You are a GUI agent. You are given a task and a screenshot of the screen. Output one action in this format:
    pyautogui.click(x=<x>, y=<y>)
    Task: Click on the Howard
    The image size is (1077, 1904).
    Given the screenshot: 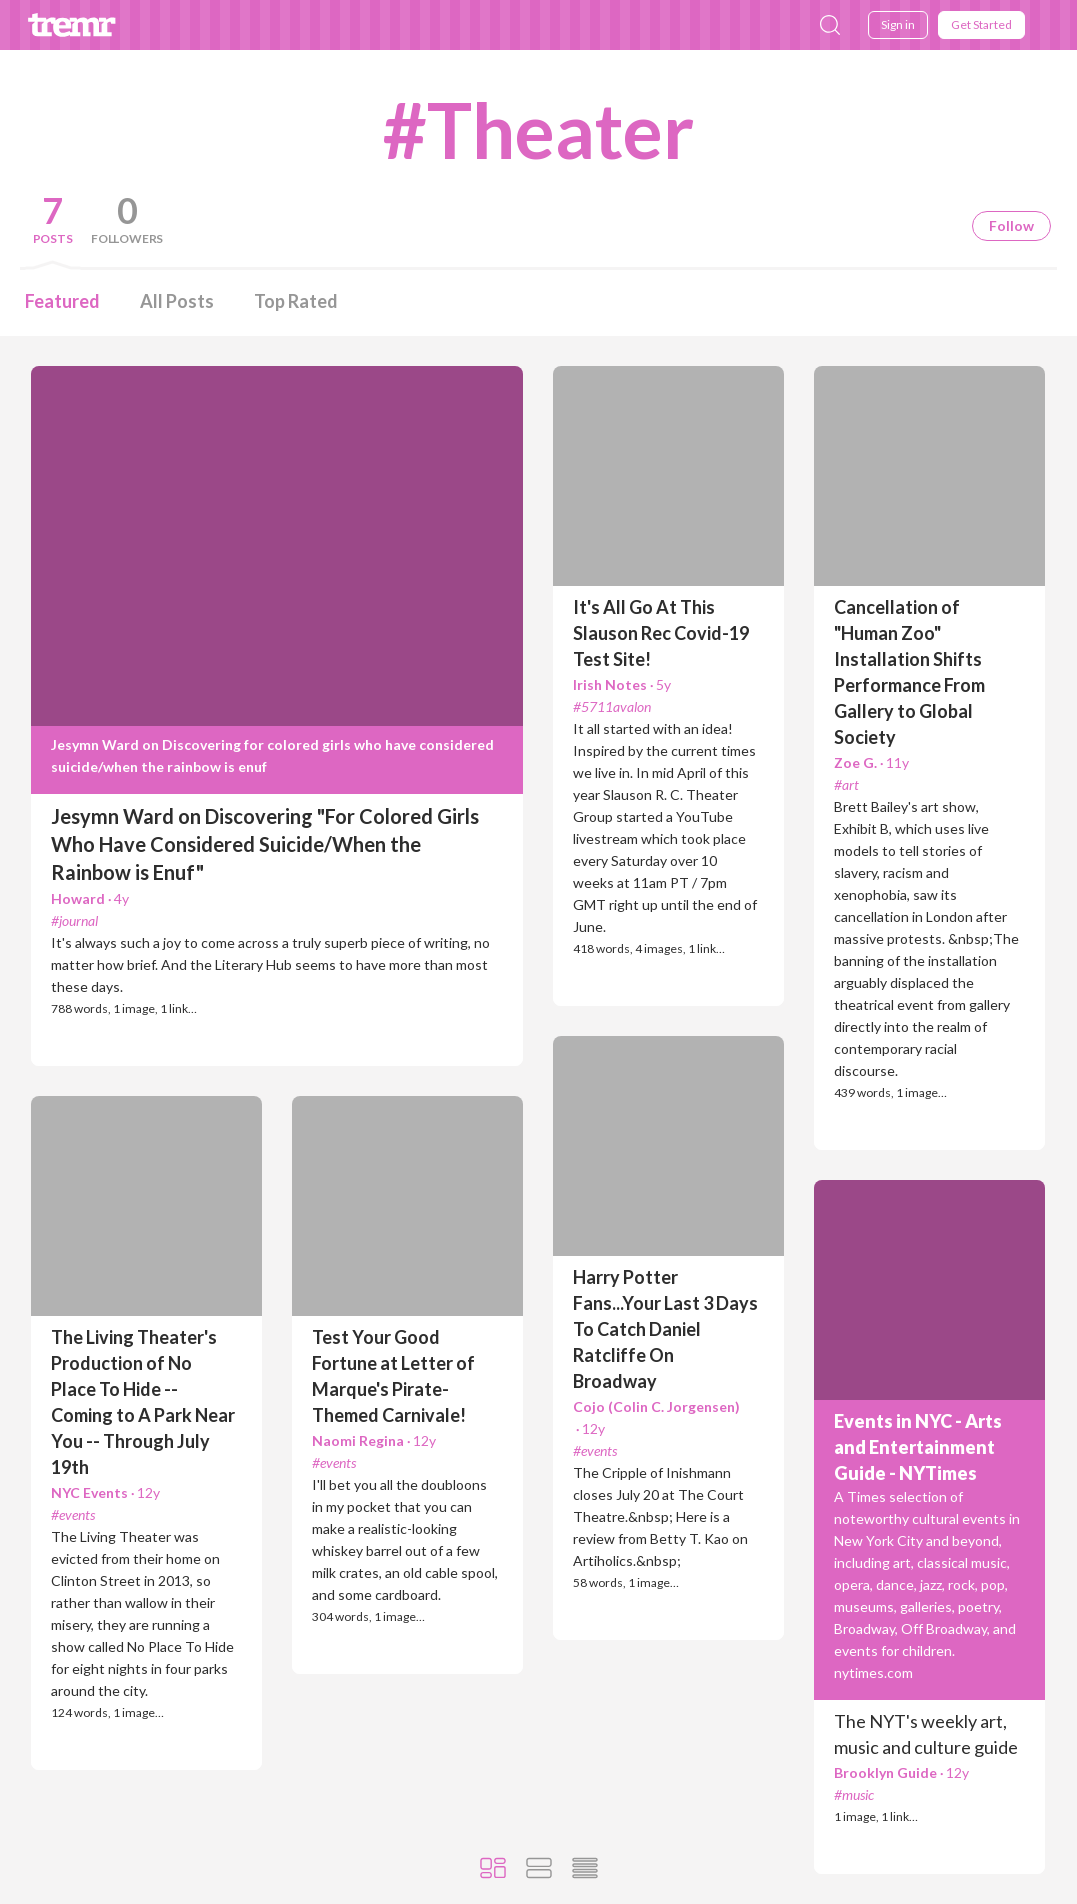 What is the action you would take?
    pyautogui.click(x=90, y=898)
    